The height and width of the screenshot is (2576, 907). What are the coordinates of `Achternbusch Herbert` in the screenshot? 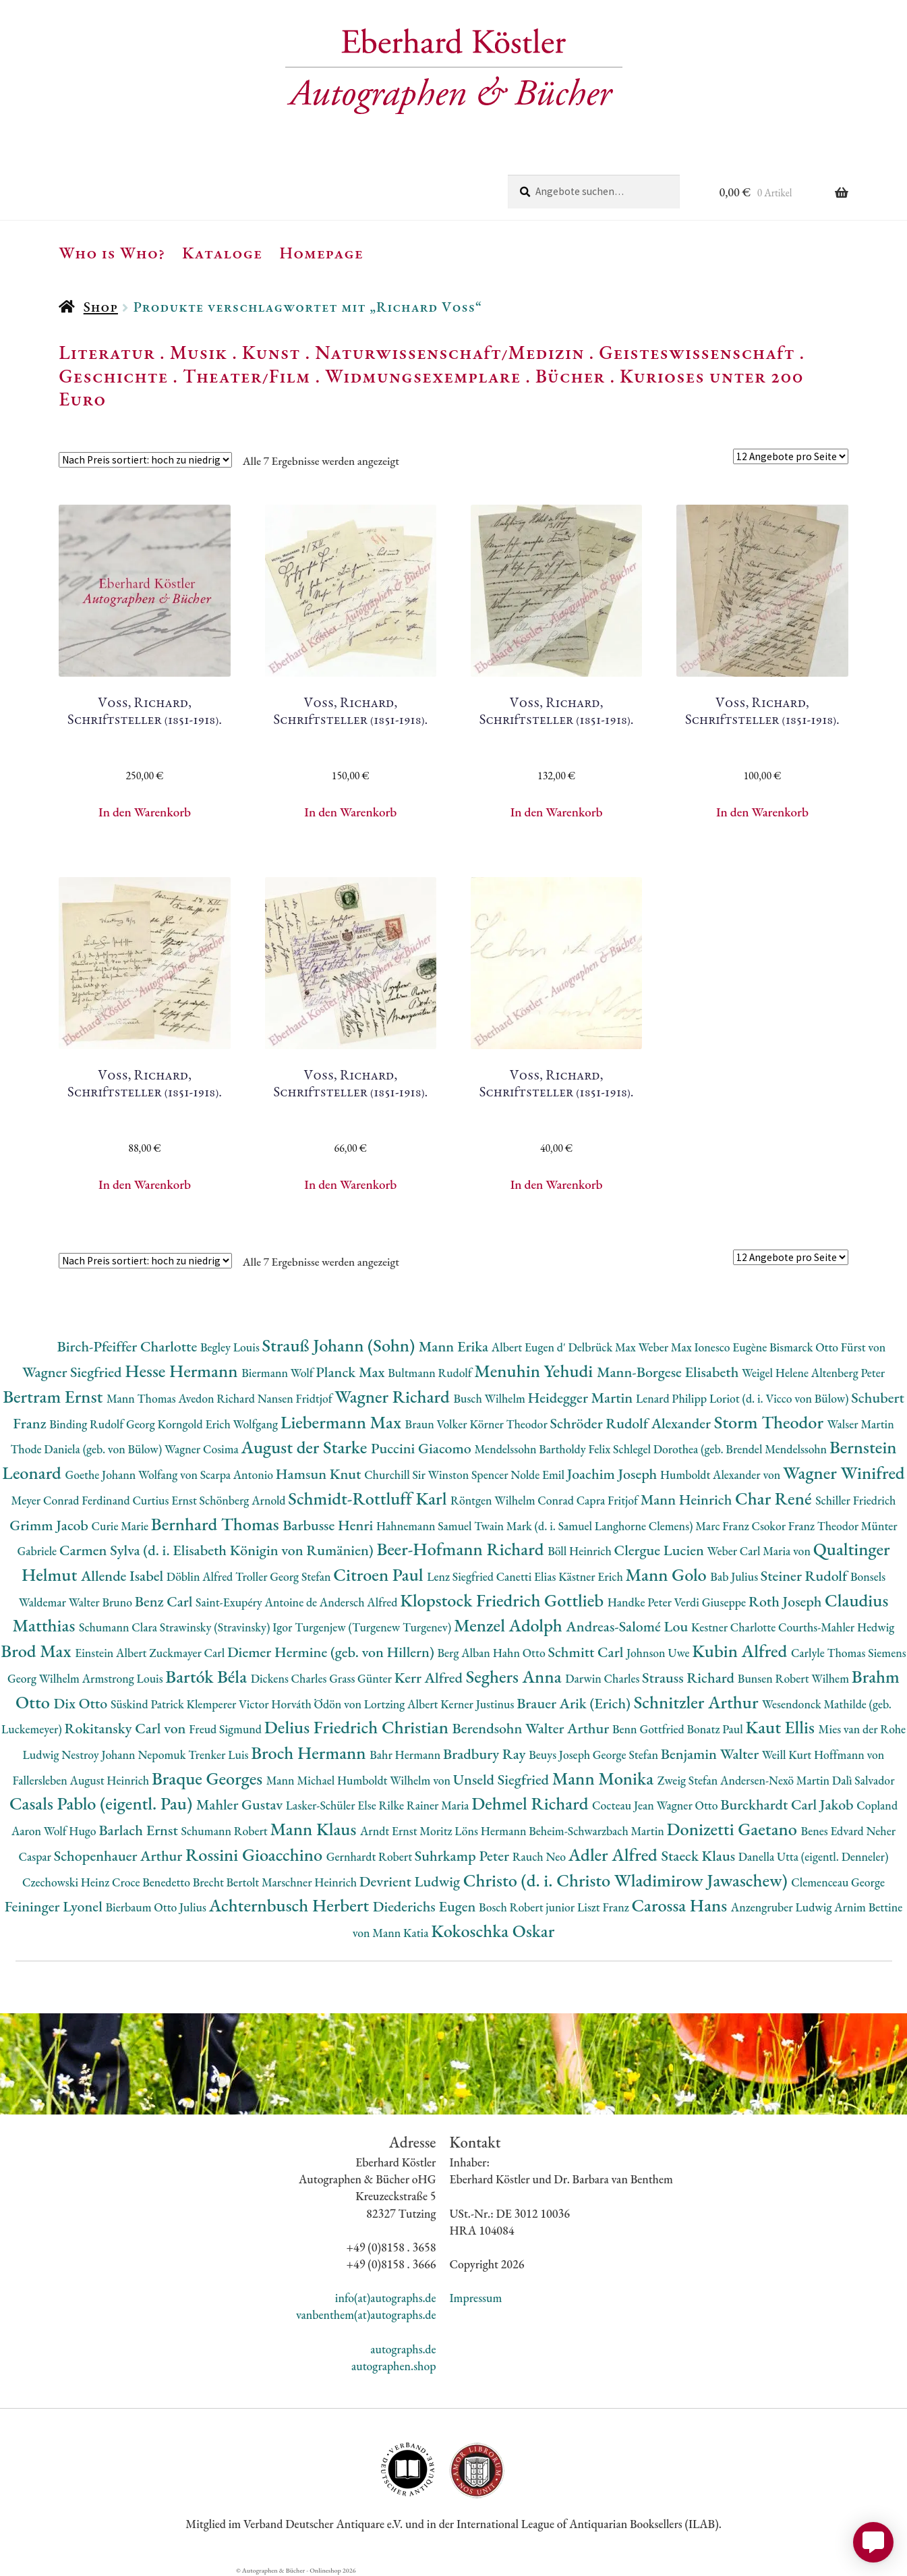 It's located at (291, 1905).